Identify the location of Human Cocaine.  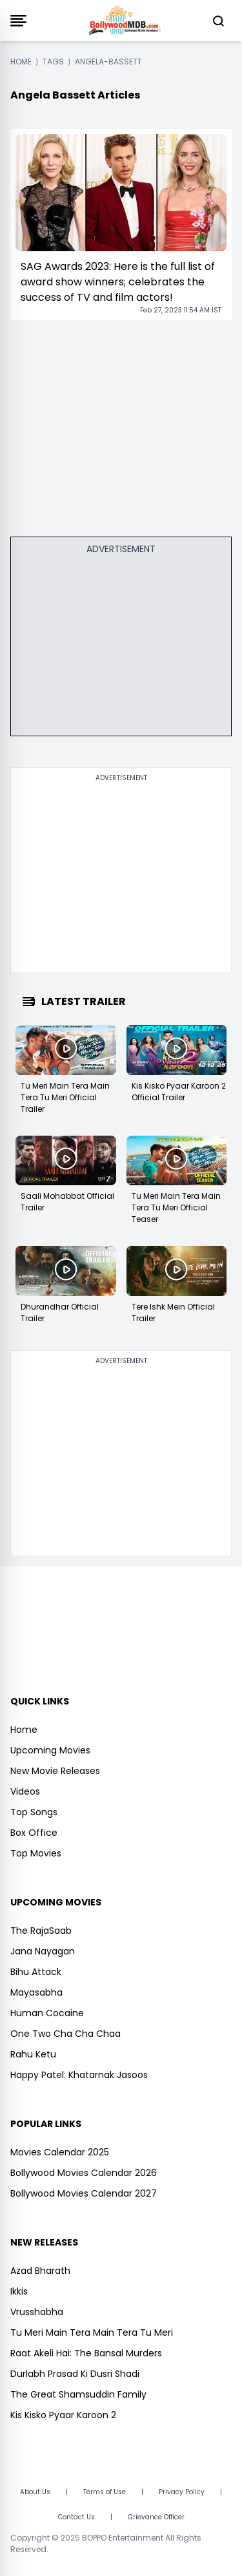
(47, 2013).